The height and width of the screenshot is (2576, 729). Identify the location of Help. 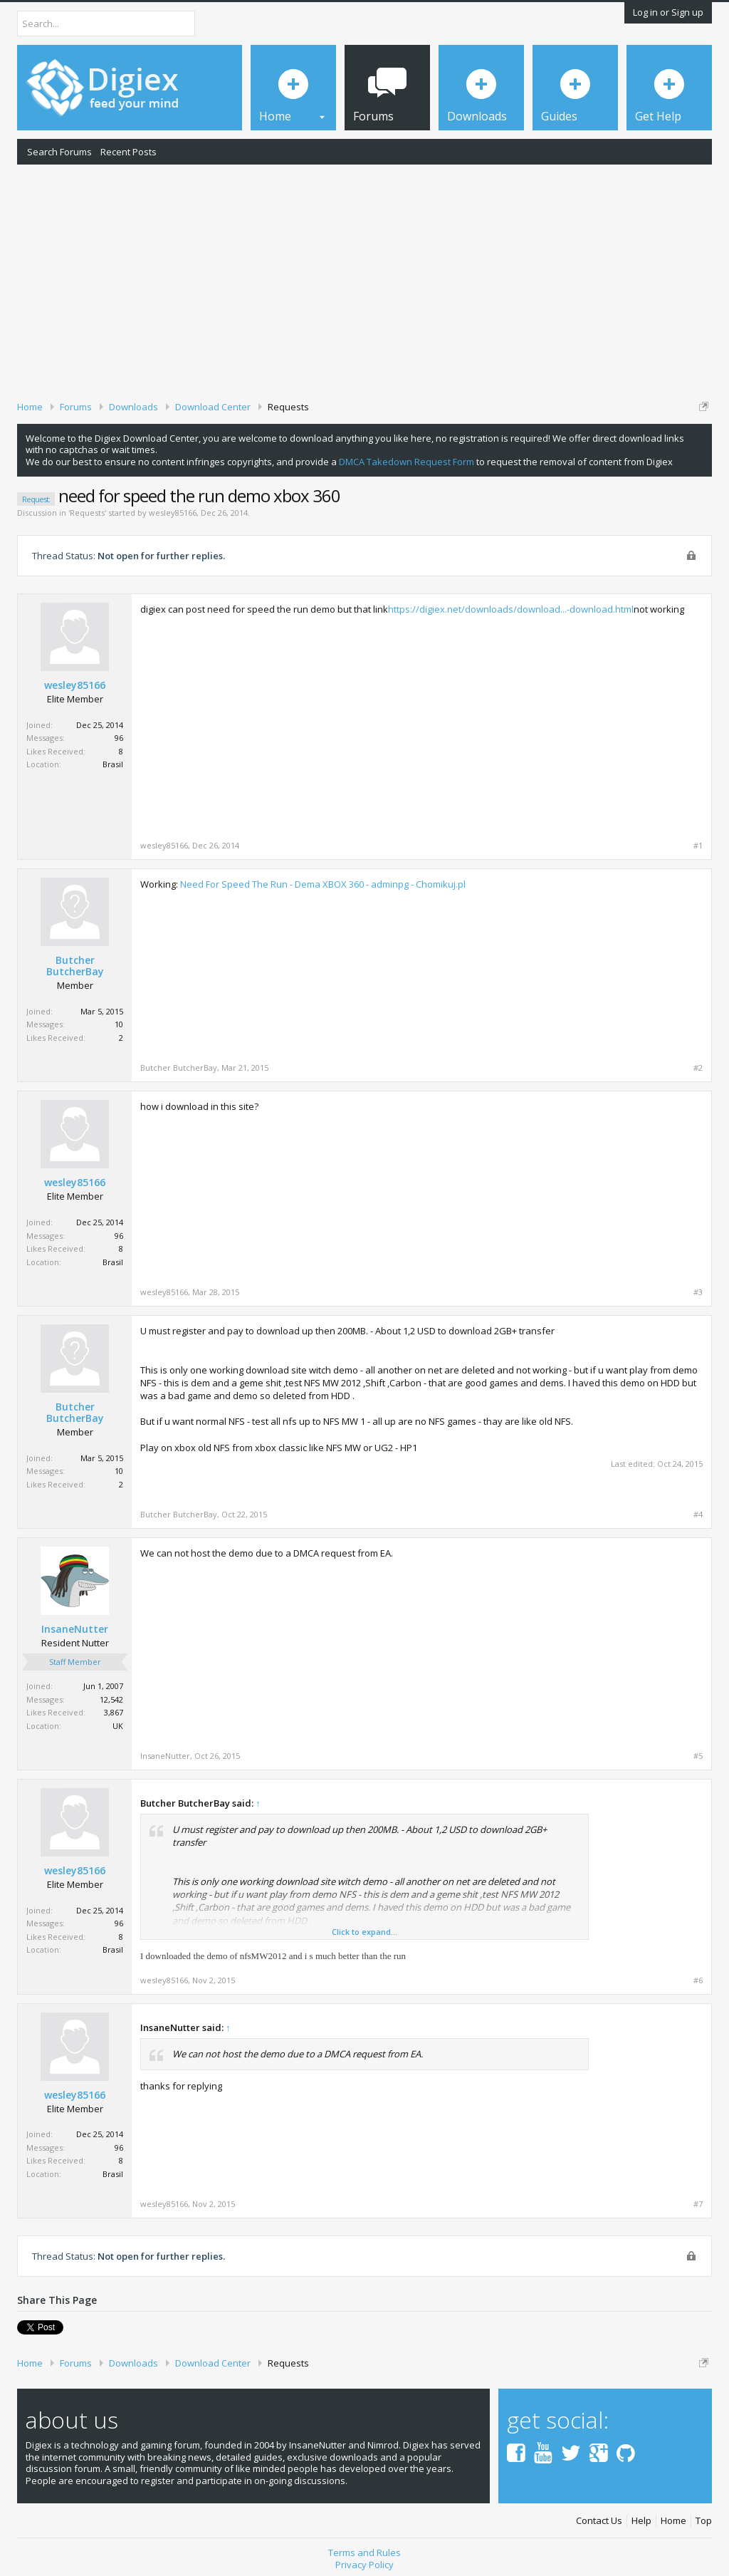
(641, 2521).